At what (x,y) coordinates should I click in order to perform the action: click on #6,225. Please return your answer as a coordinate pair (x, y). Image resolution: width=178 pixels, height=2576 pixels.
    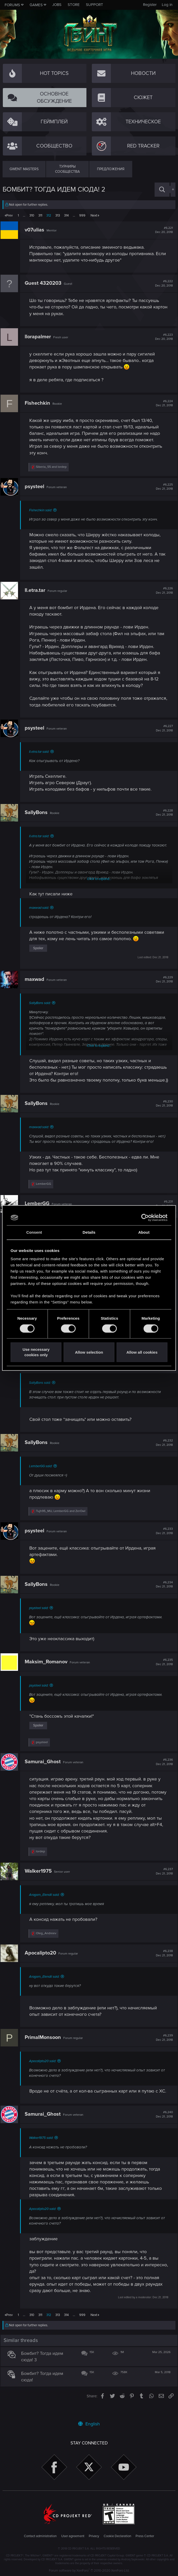
    Looking at the image, I should click on (162, 487).